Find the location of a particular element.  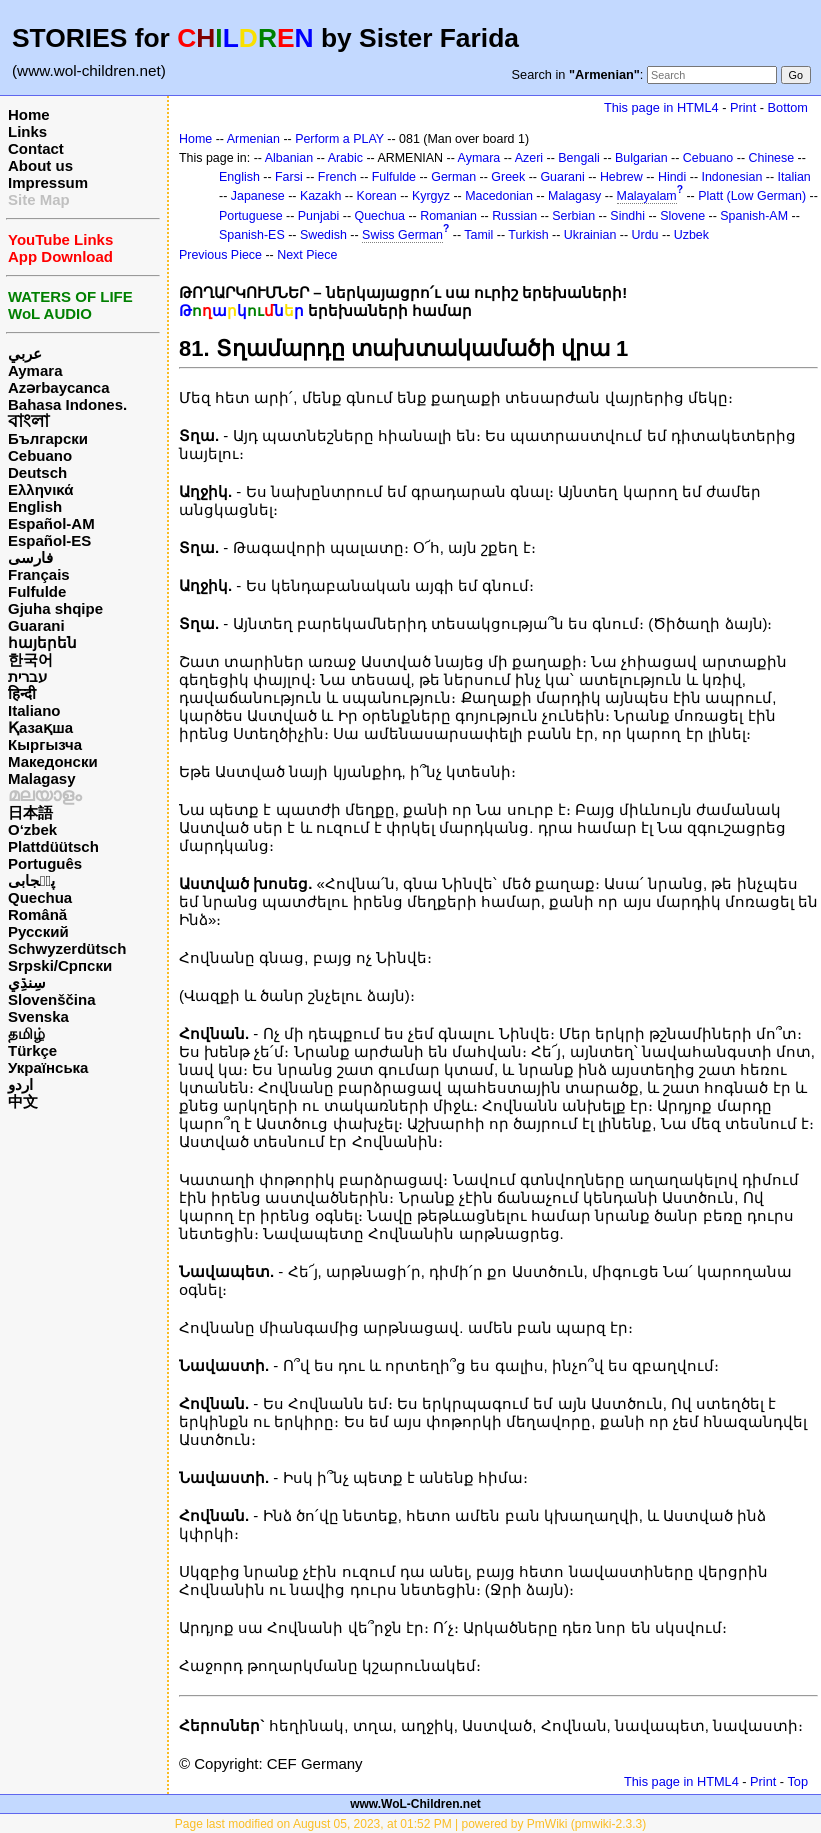

فارسی is located at coordinates (30, 557).